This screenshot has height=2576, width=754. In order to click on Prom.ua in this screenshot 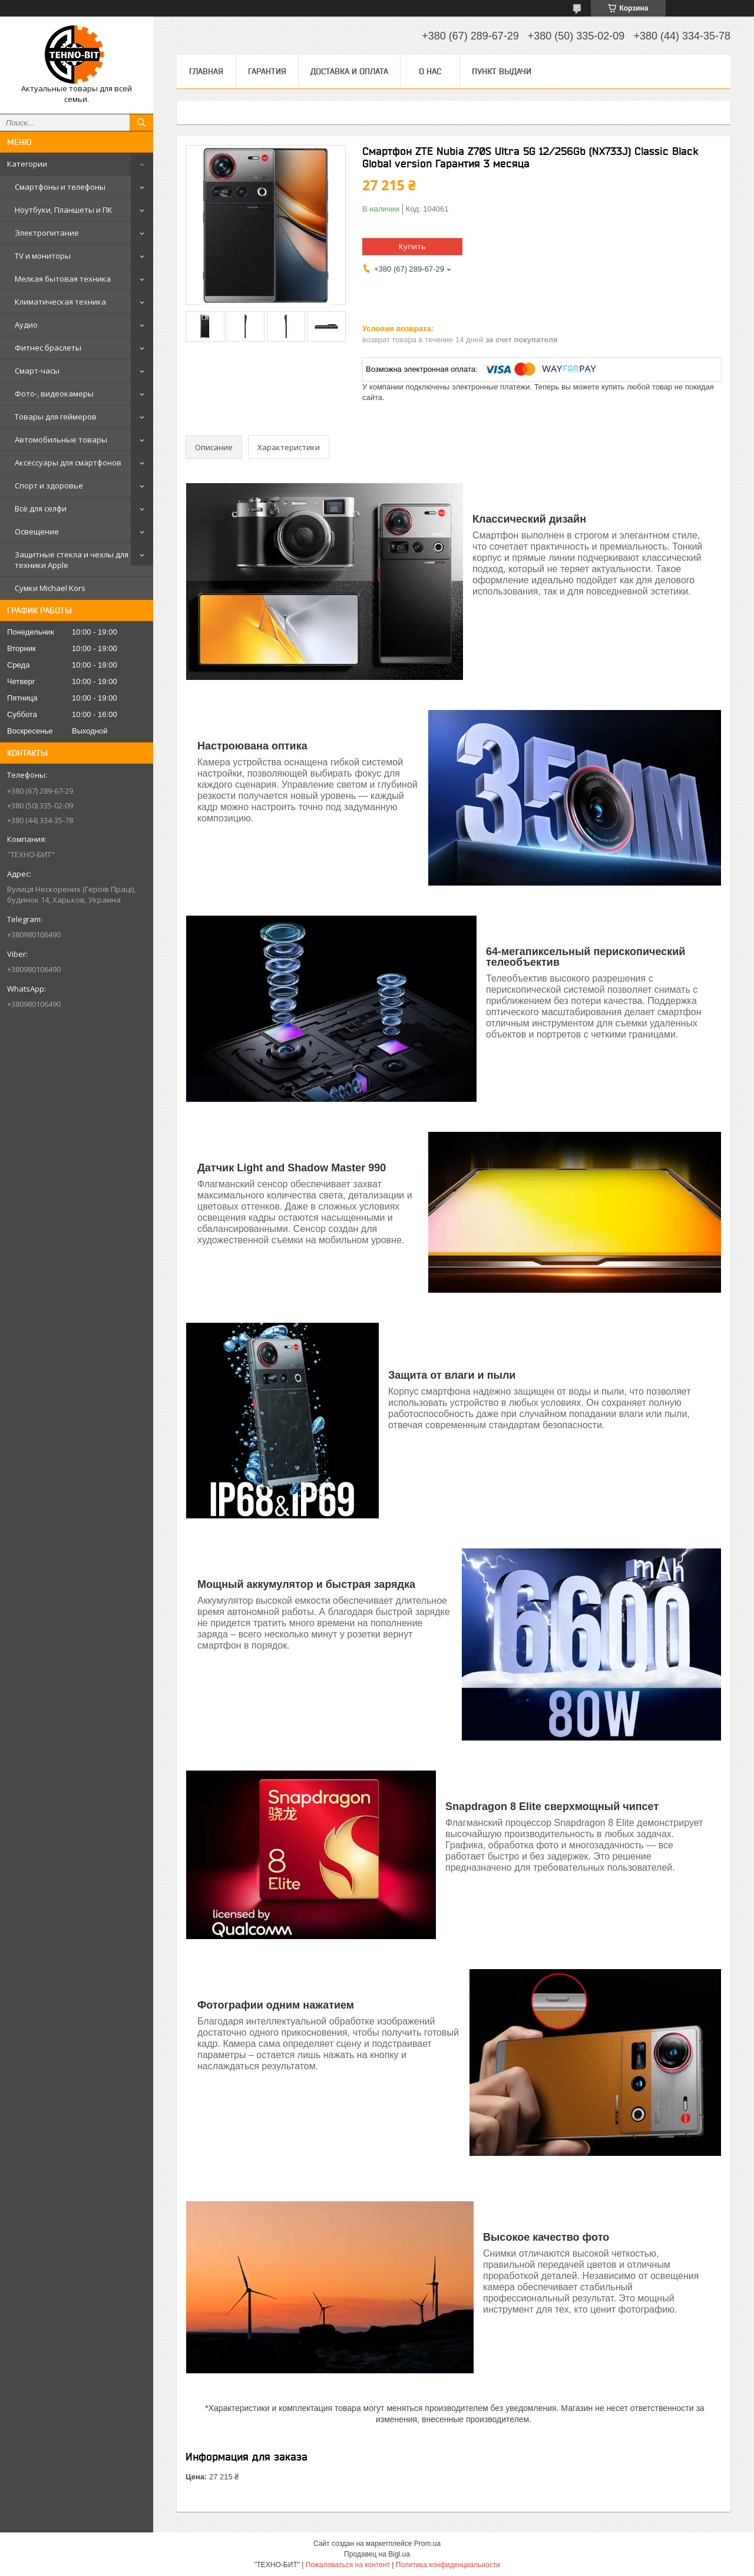, I will do `click(427, 2543)`.